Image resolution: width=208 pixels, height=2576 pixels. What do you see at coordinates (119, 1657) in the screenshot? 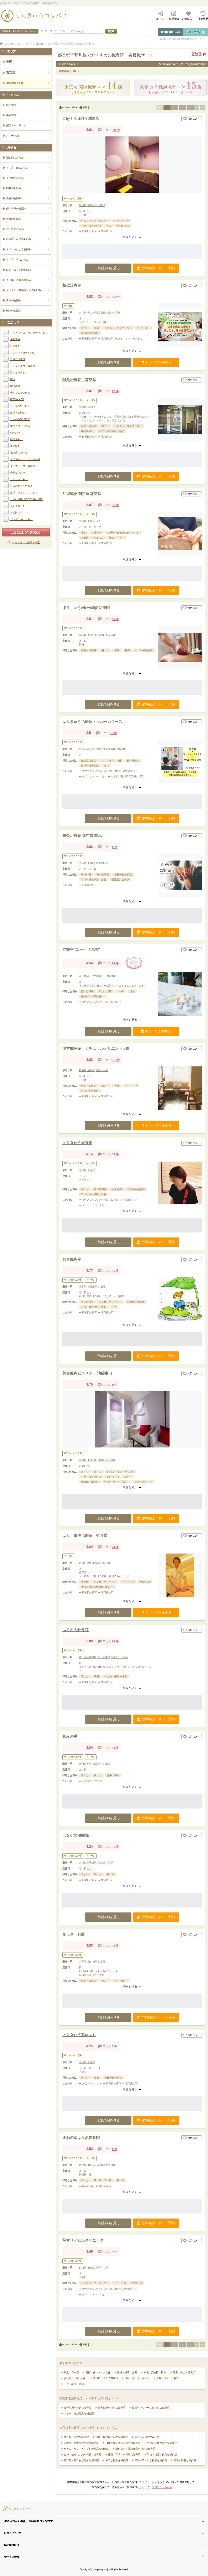
I see `東尾久三丁目駅` at bounding box center [119, 1657].